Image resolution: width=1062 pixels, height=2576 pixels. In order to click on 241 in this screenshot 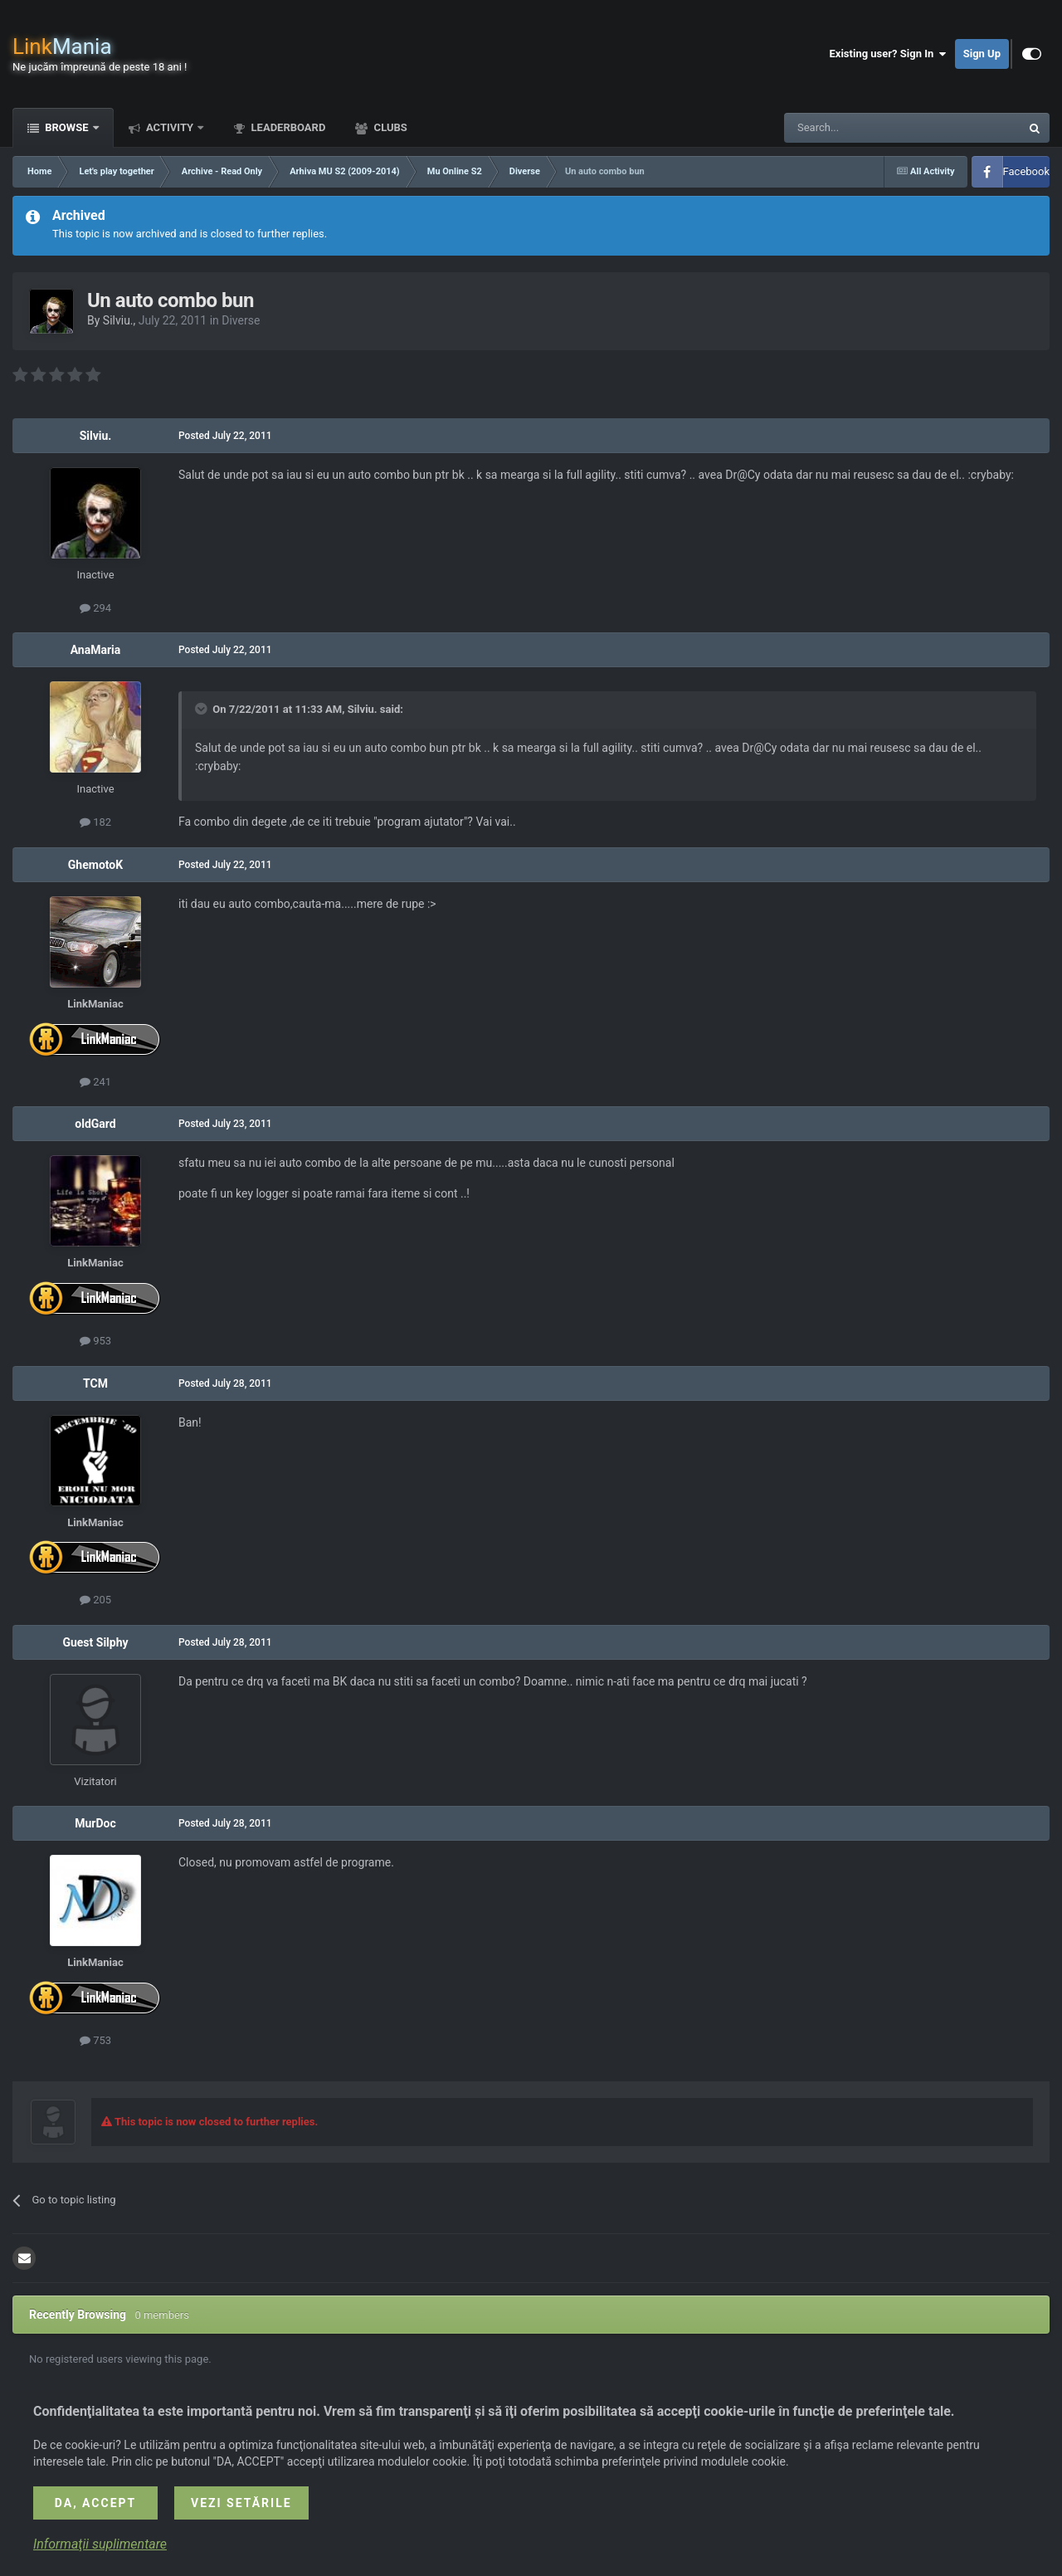, I will do `click(95, 1082)`.